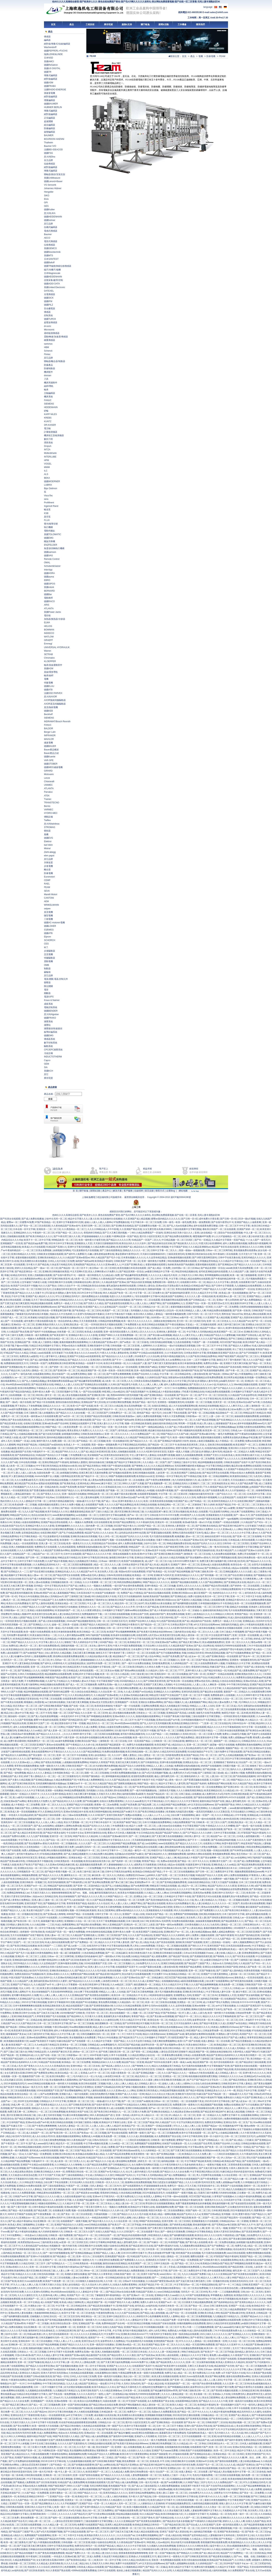 This screenshot has width=272, height=2576. Describe the element at coordinates (107, 1571) in the screenshot. I see `东京热男人天堂人妻` at that location.